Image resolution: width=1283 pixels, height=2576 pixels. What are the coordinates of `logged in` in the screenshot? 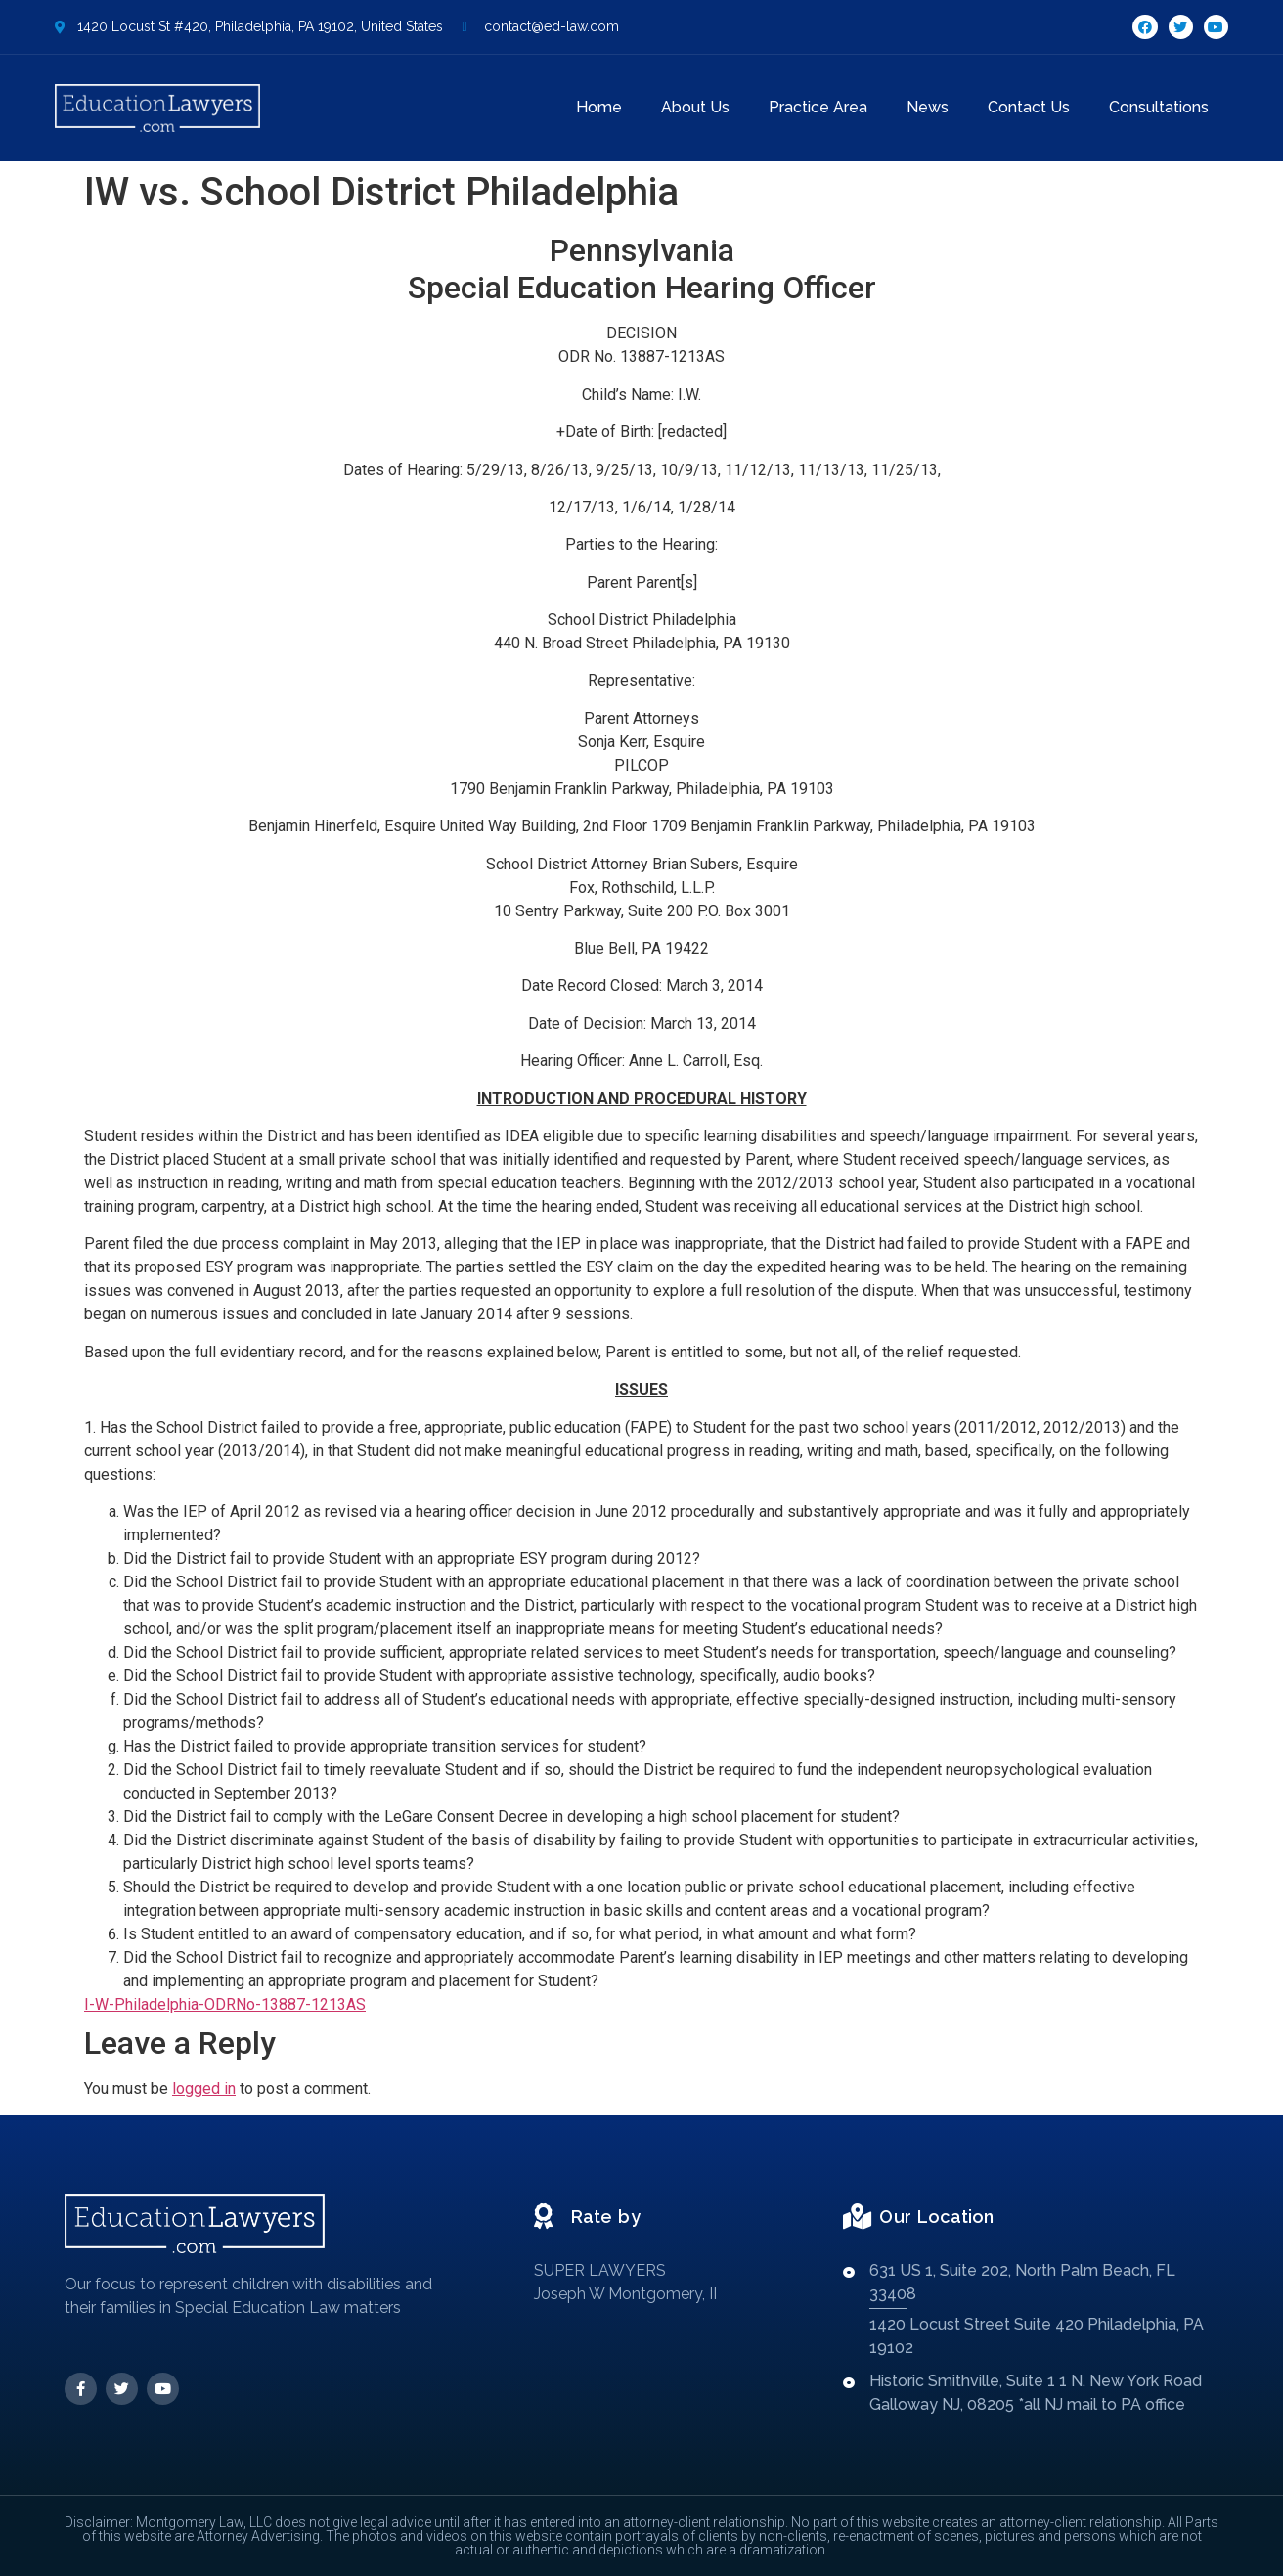 It's located at (204, 2088).